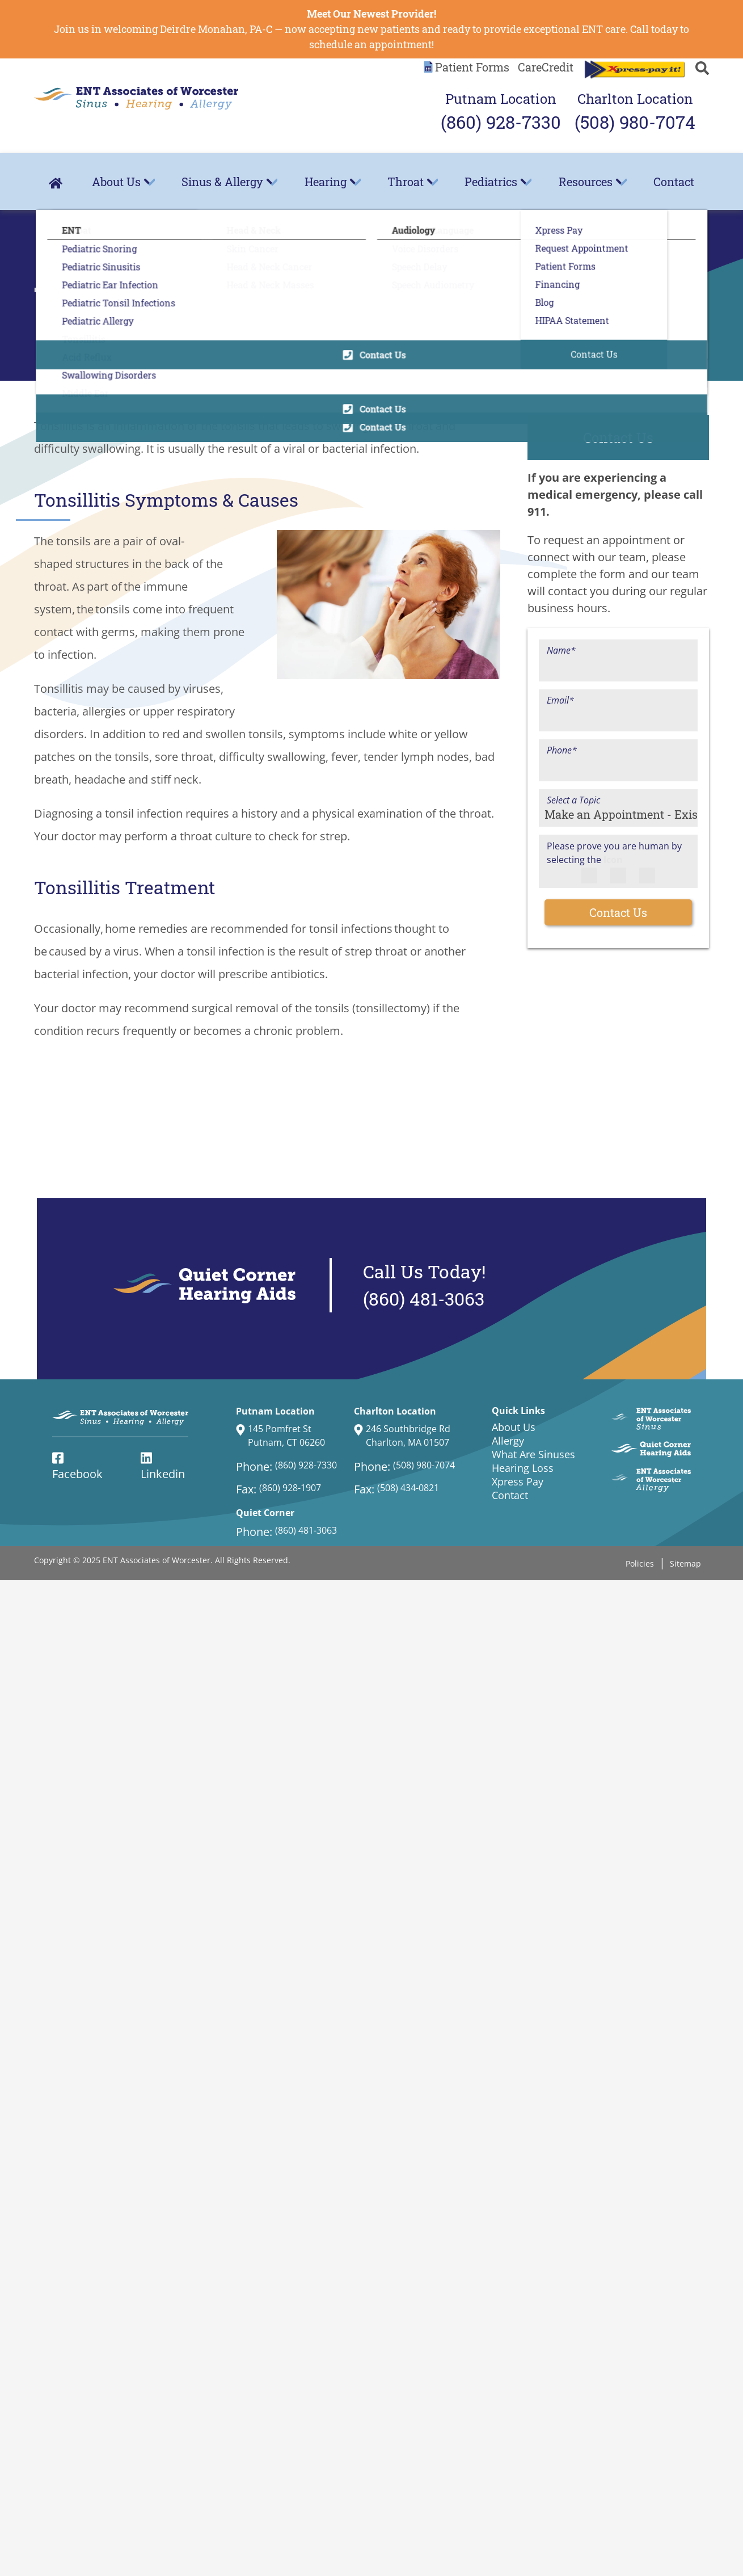 This screenshot has width=743, height=2576. What do you see at coordinates (472, 67) in the screenshot?
I see `Patient Forms` at bounding box center [472, 67].